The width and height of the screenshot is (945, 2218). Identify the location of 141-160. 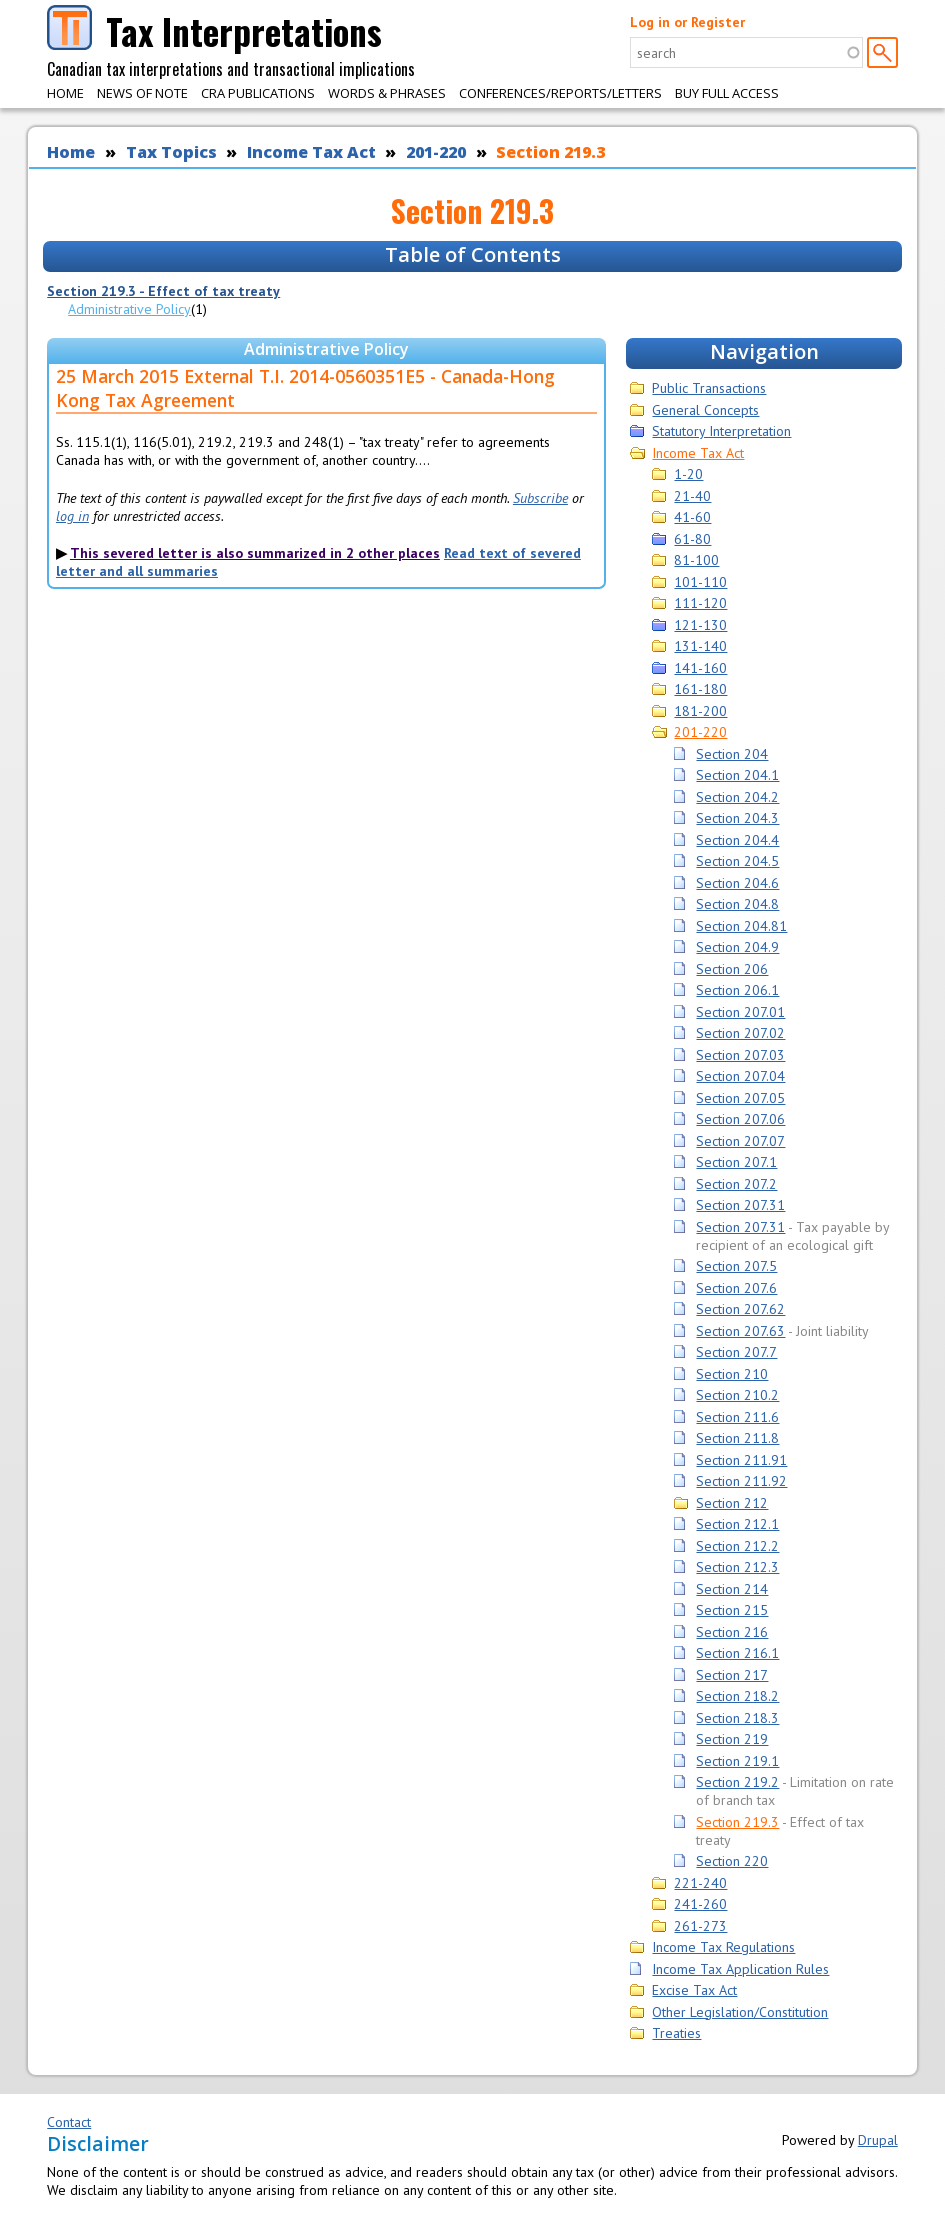
(700, 668).